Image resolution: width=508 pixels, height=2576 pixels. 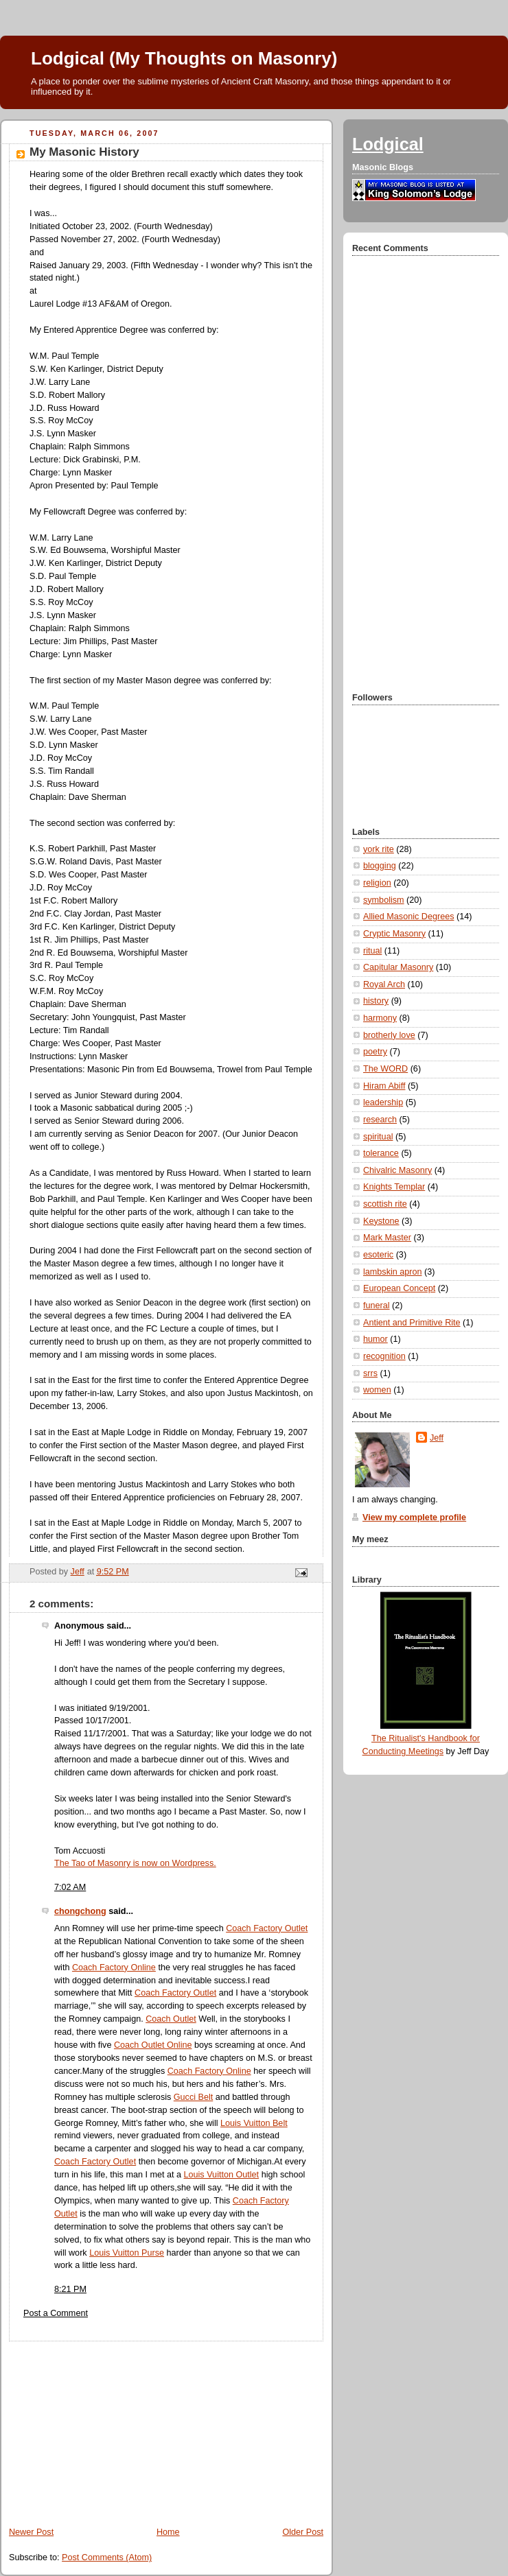 I want to click on Mark Master, so click(x=387, y=1237).